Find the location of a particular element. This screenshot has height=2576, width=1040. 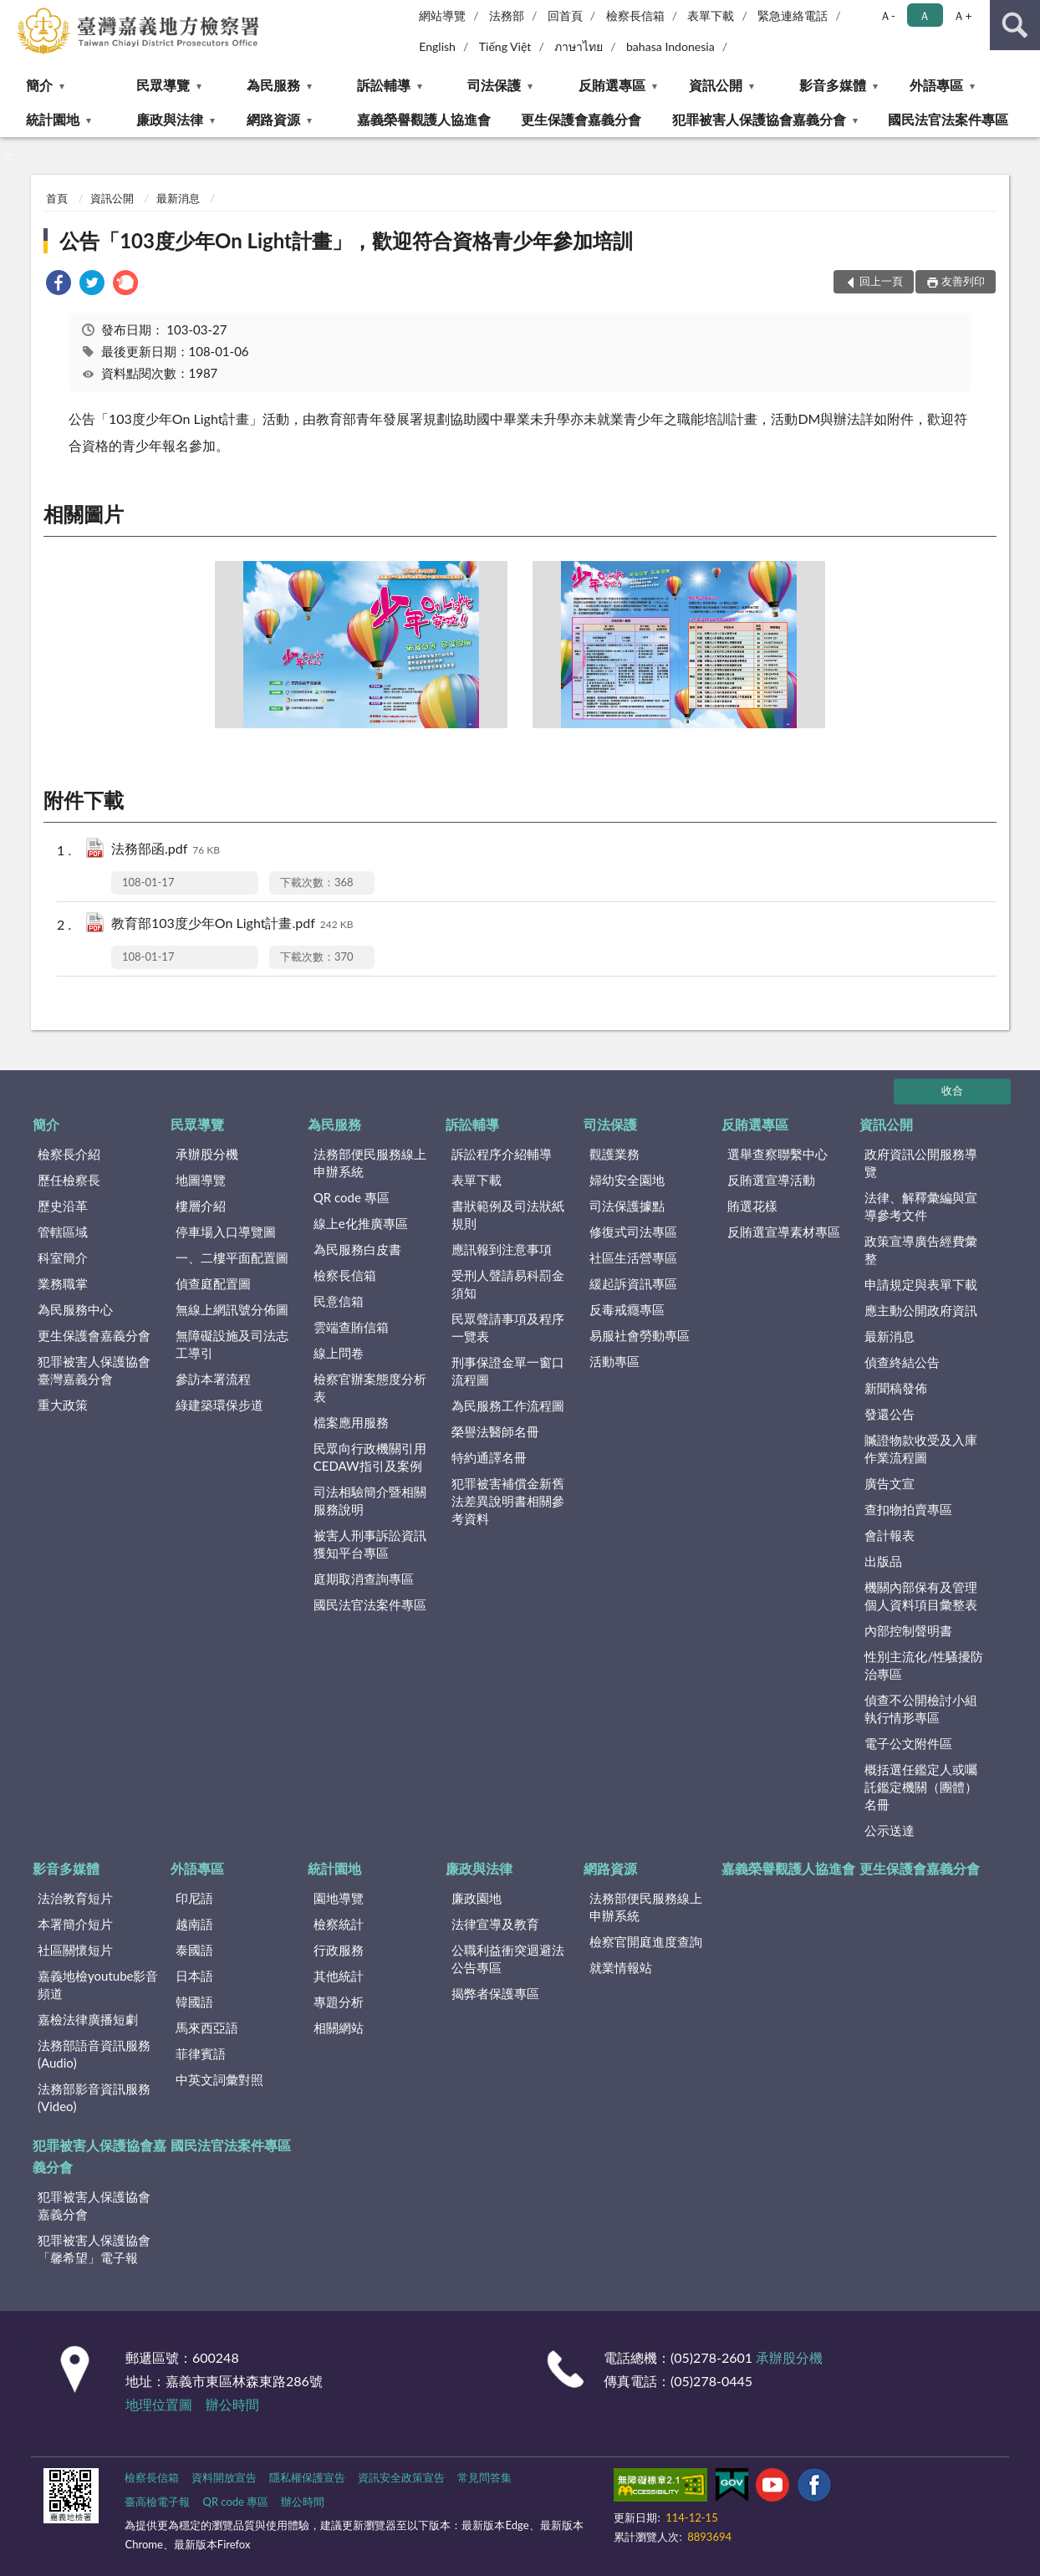

本署簡介短片 is located at coordinates (75, 1923).